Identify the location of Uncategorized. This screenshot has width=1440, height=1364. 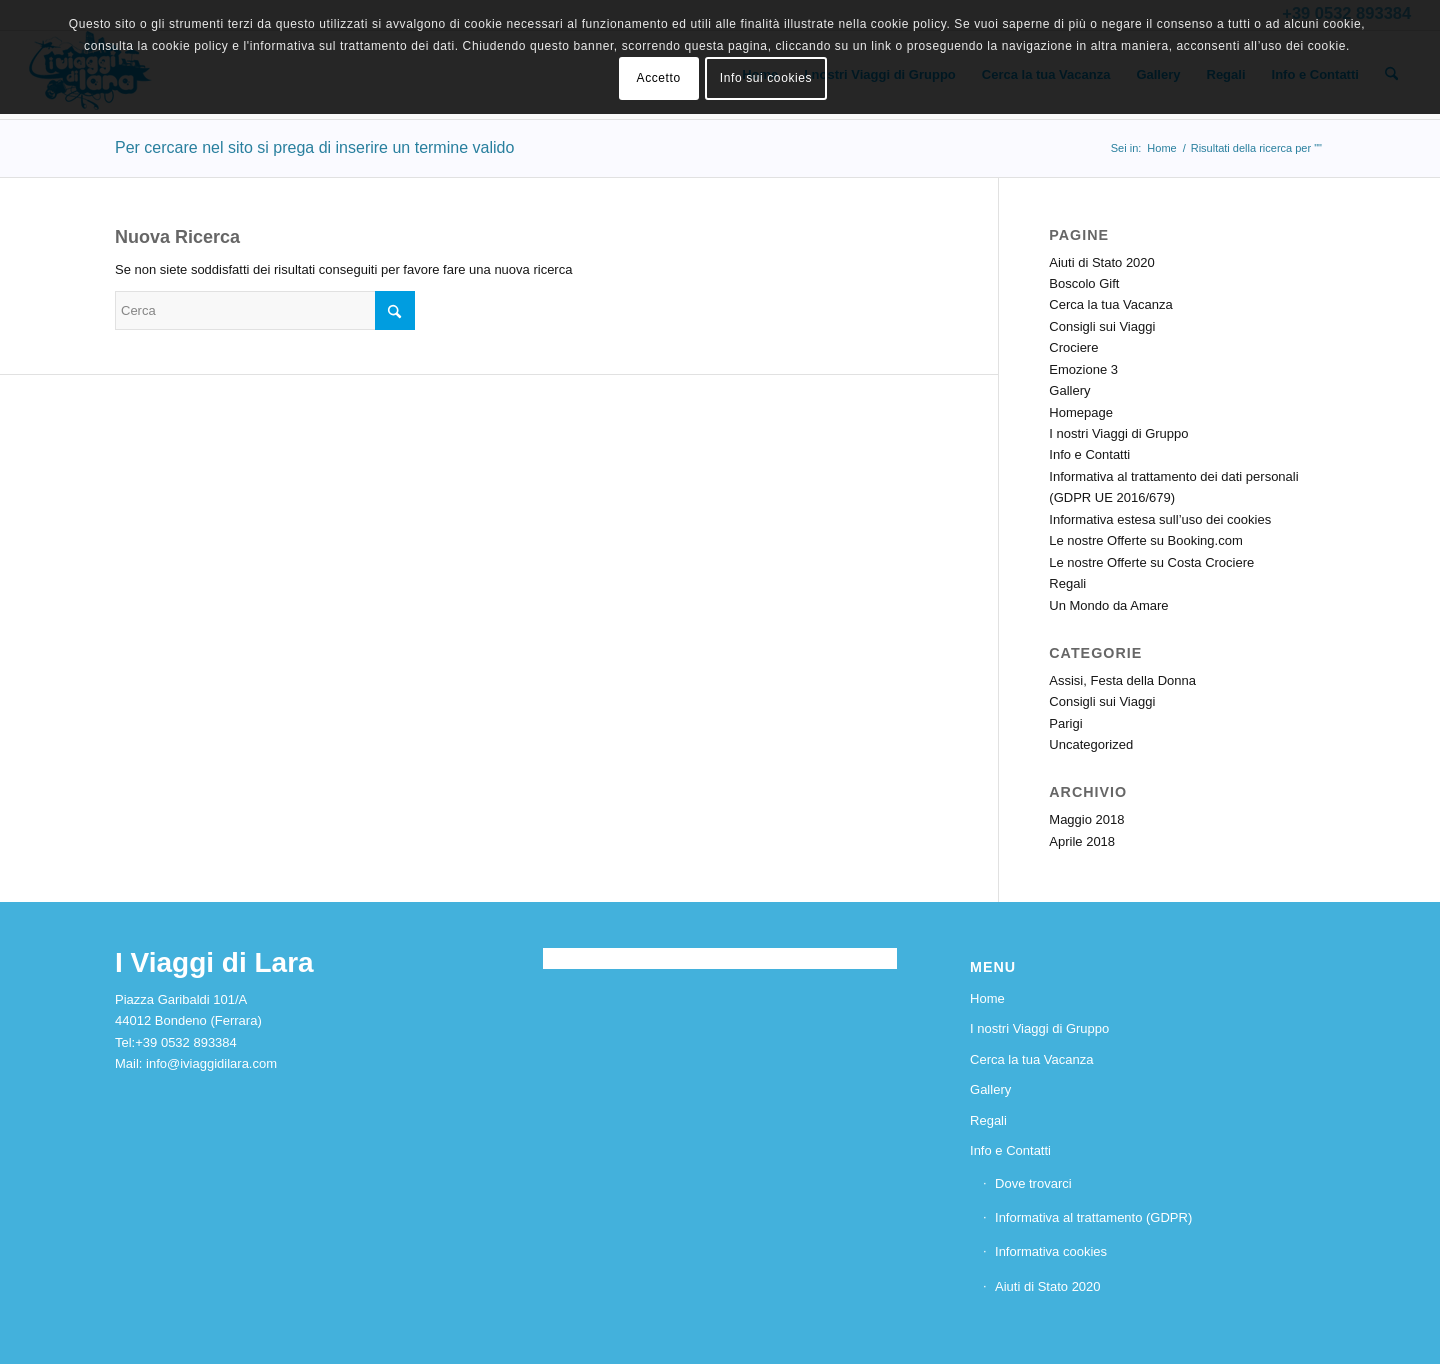
(1091, 744).